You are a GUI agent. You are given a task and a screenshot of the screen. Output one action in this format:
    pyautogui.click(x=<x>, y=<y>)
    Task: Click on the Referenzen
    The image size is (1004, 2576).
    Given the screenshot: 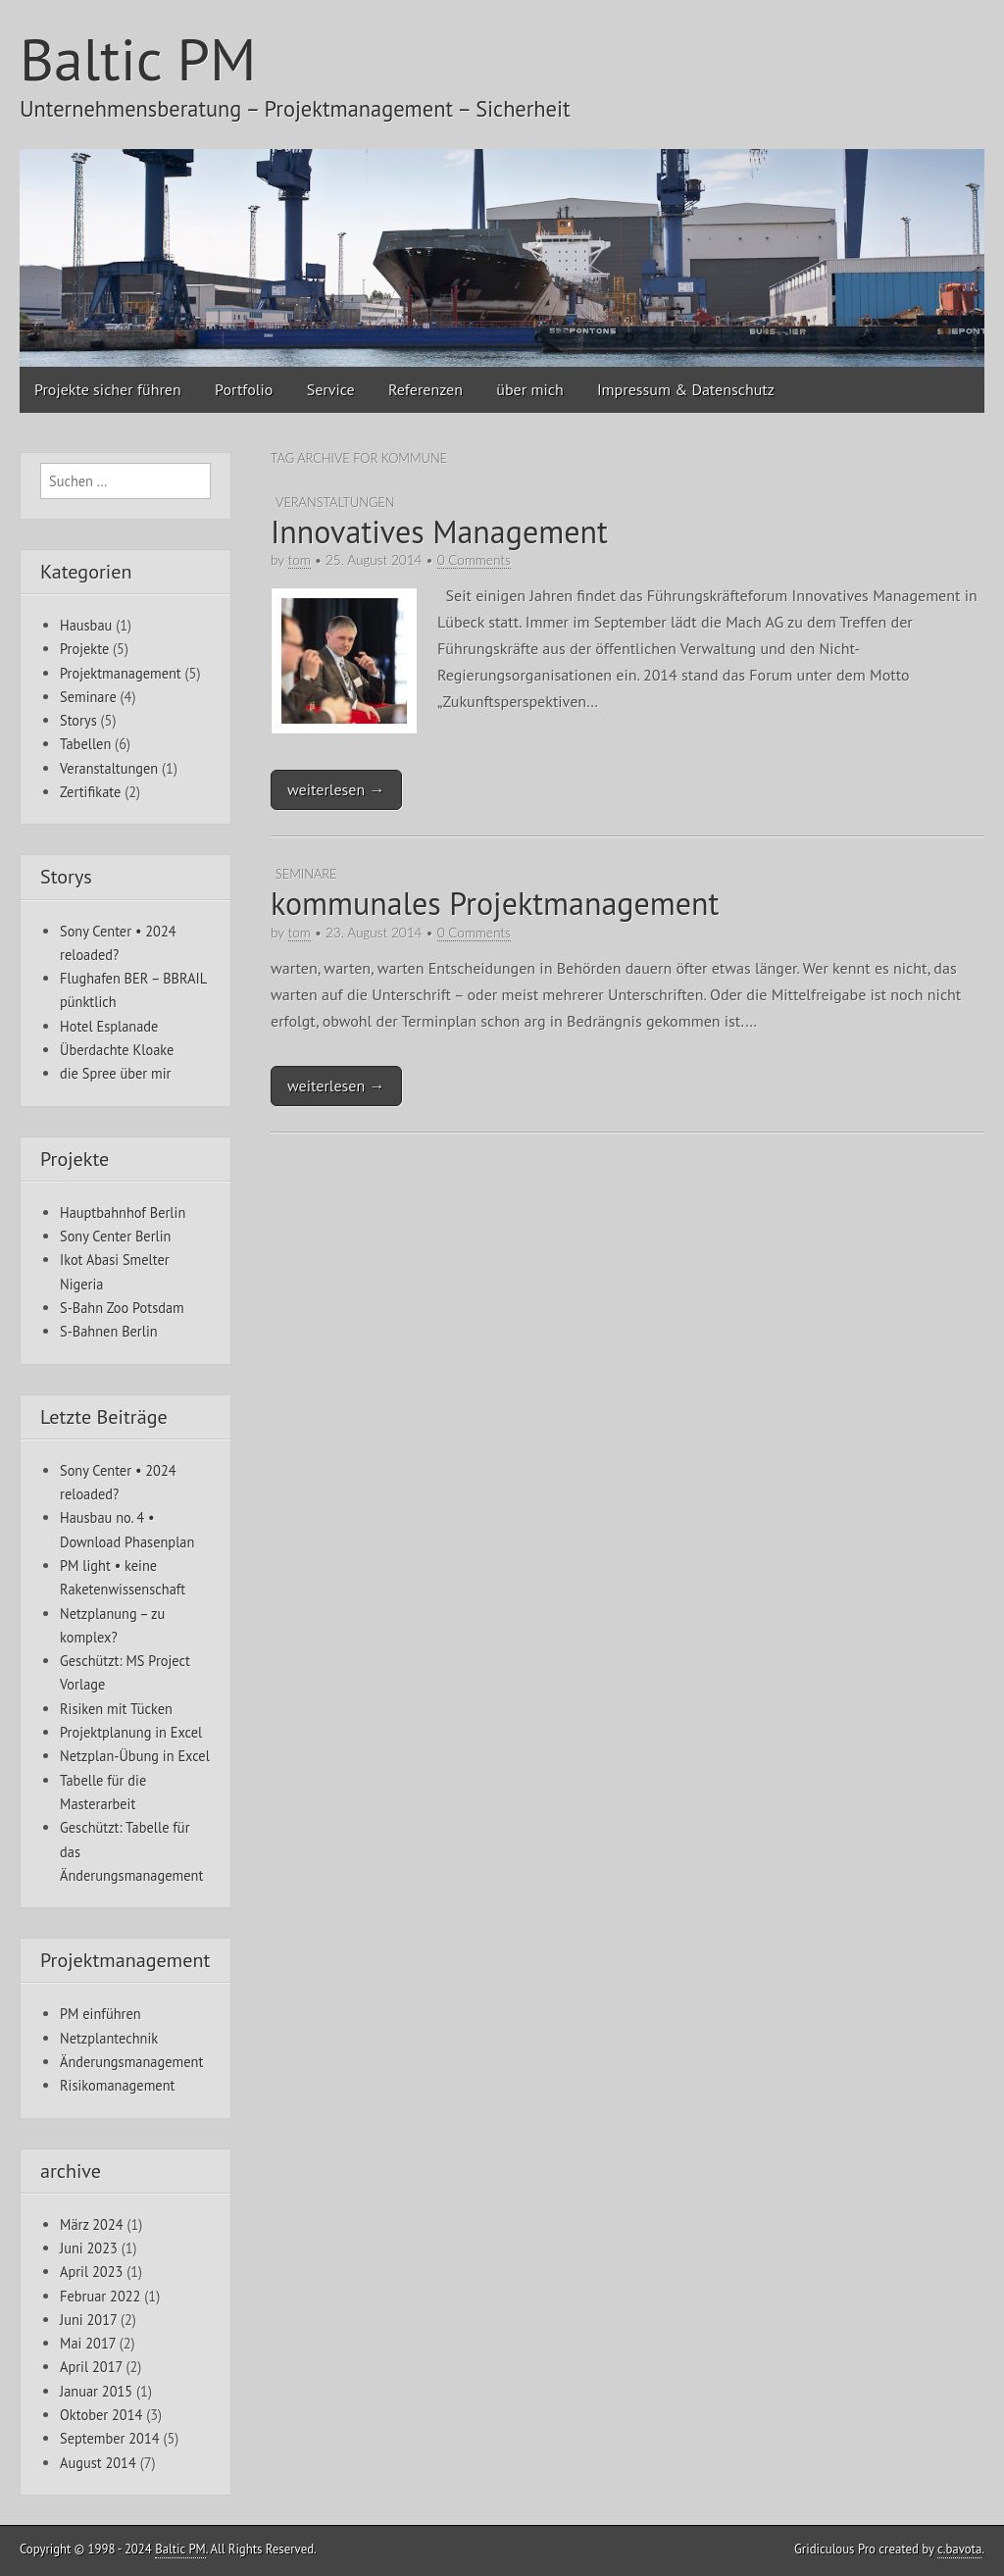 What is the action you would take?
    pyautogui.click(x=425, y=389)
    